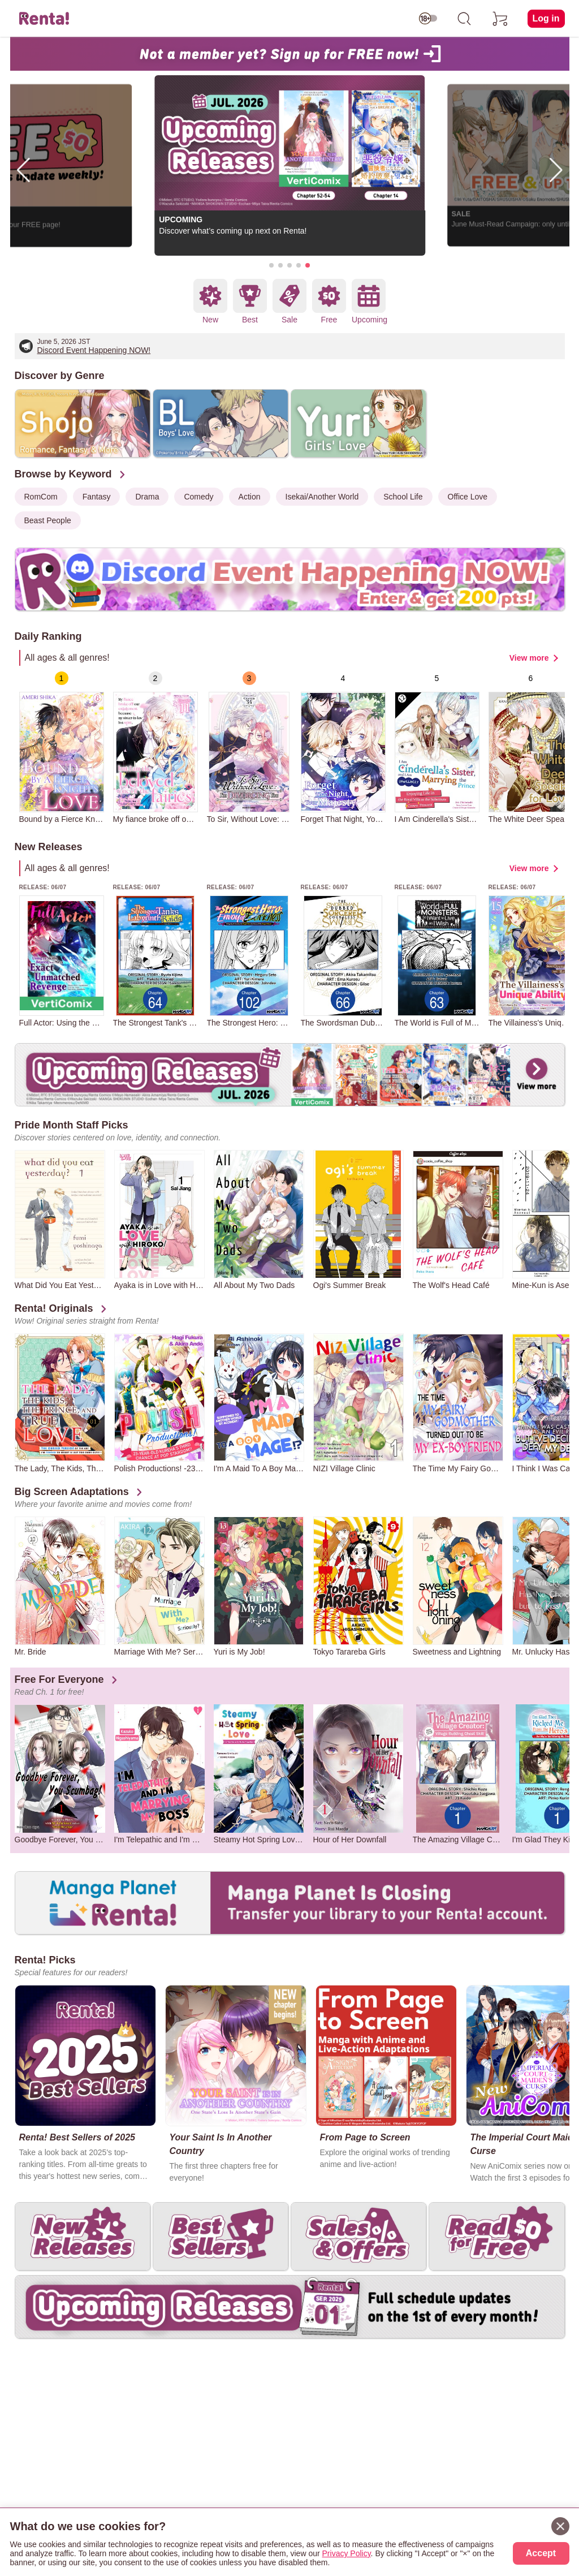  What do you see at coordinates (468, 496) in the screenshot?
I see `Office Love` at bounding box center [468, 496].